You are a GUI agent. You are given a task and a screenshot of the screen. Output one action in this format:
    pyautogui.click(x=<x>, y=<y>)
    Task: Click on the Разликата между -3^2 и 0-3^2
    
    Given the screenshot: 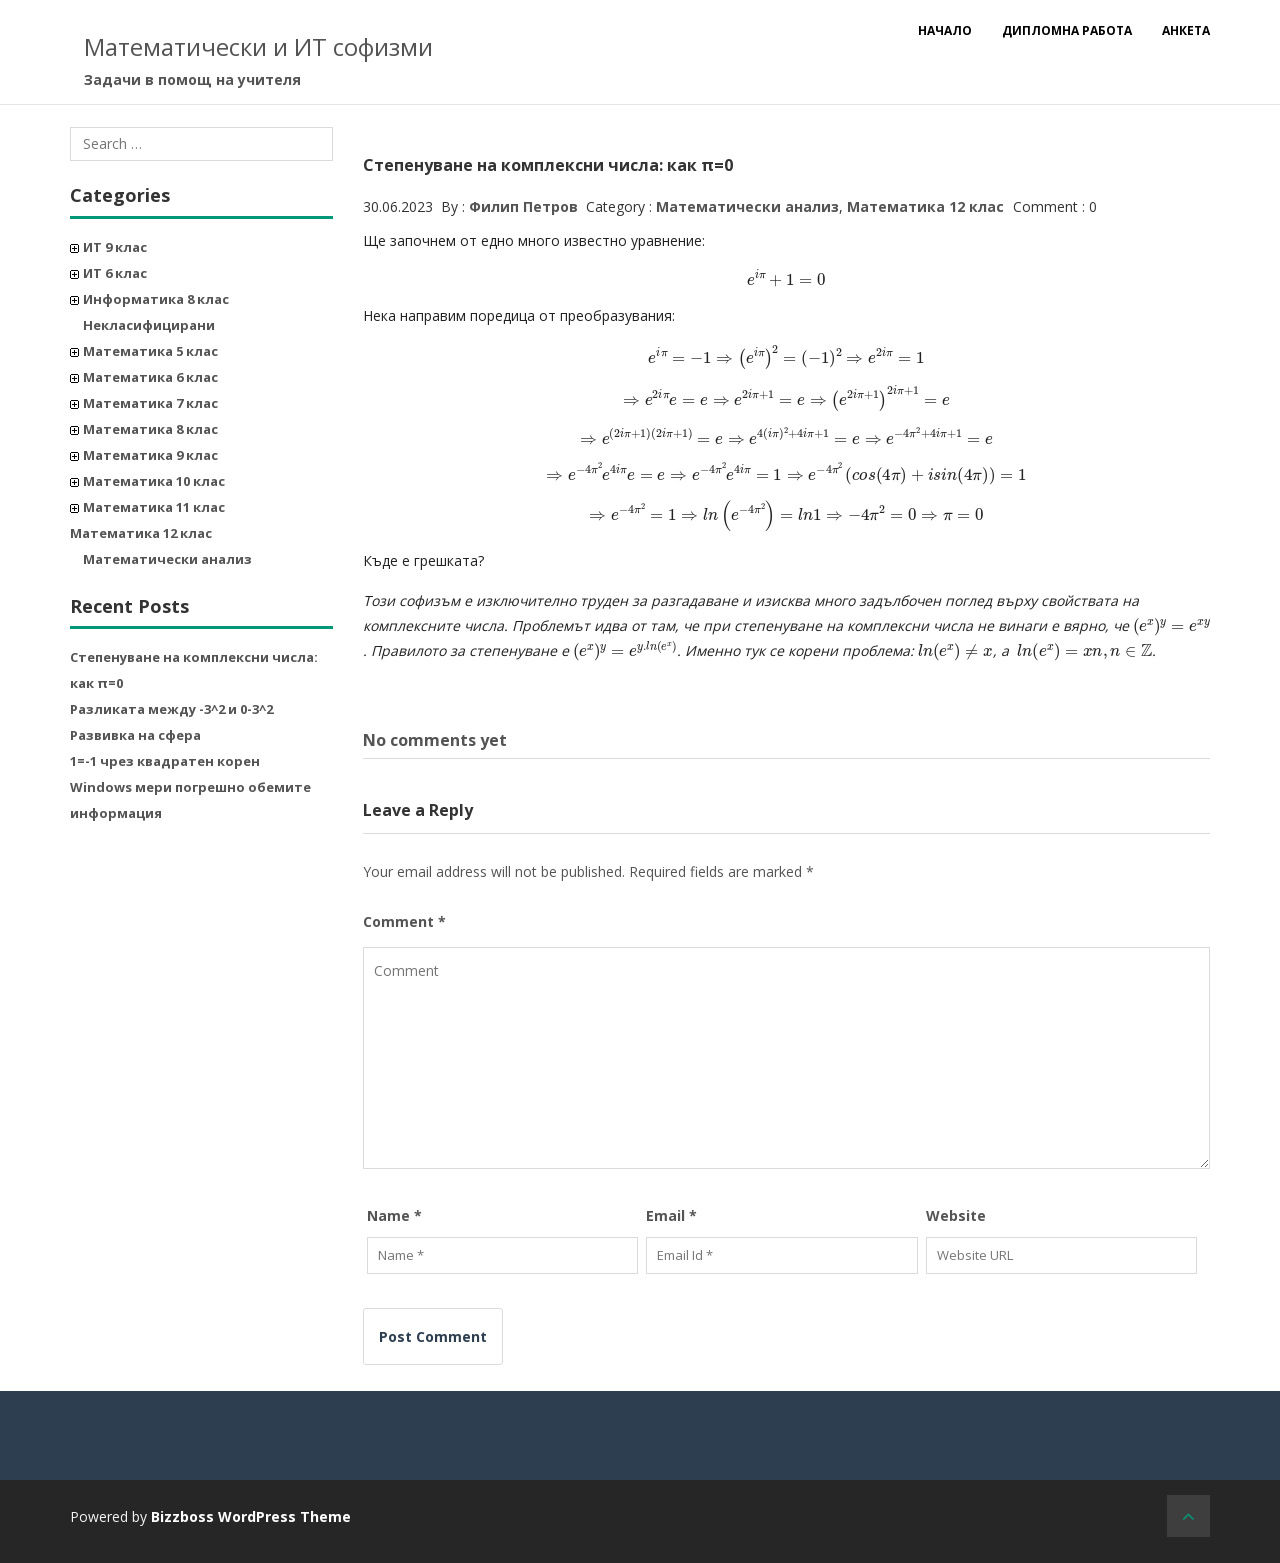 What is the action you would take?
    pyautogui.click(x=171, y=709)
    